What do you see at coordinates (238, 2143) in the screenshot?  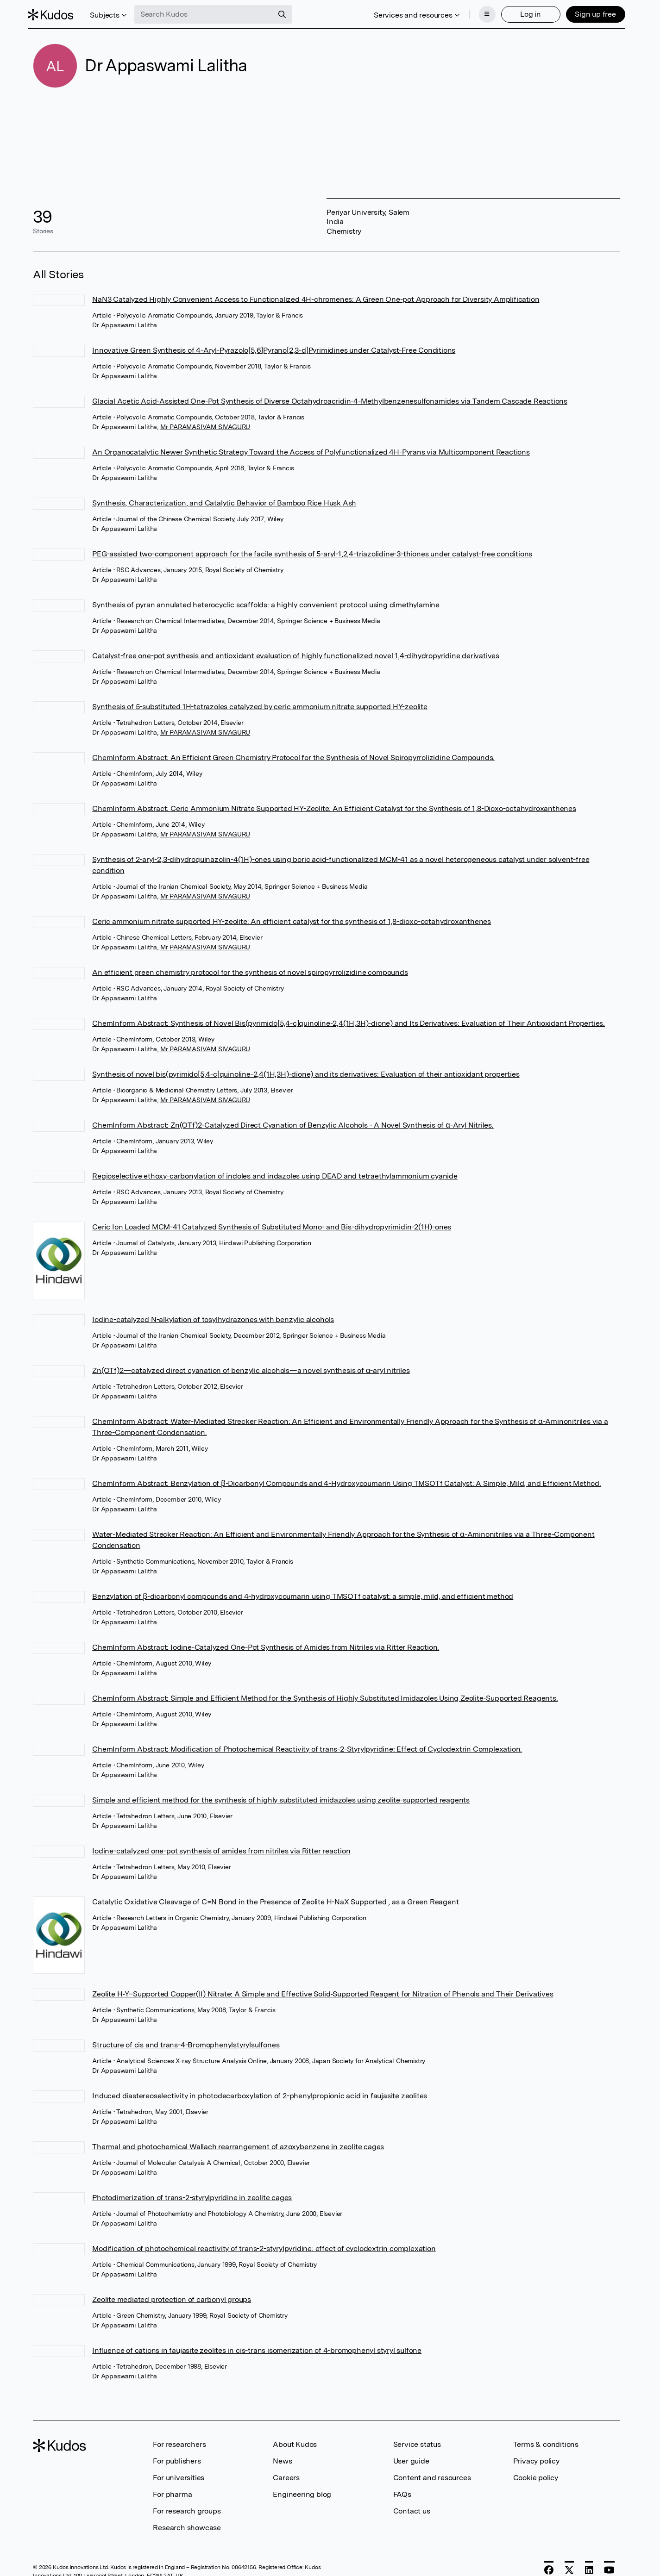 I see `Thermal and photochemical Wallach rearrangement of azoxybenzene in zeolite cages` at bounding box center [238, 2143].